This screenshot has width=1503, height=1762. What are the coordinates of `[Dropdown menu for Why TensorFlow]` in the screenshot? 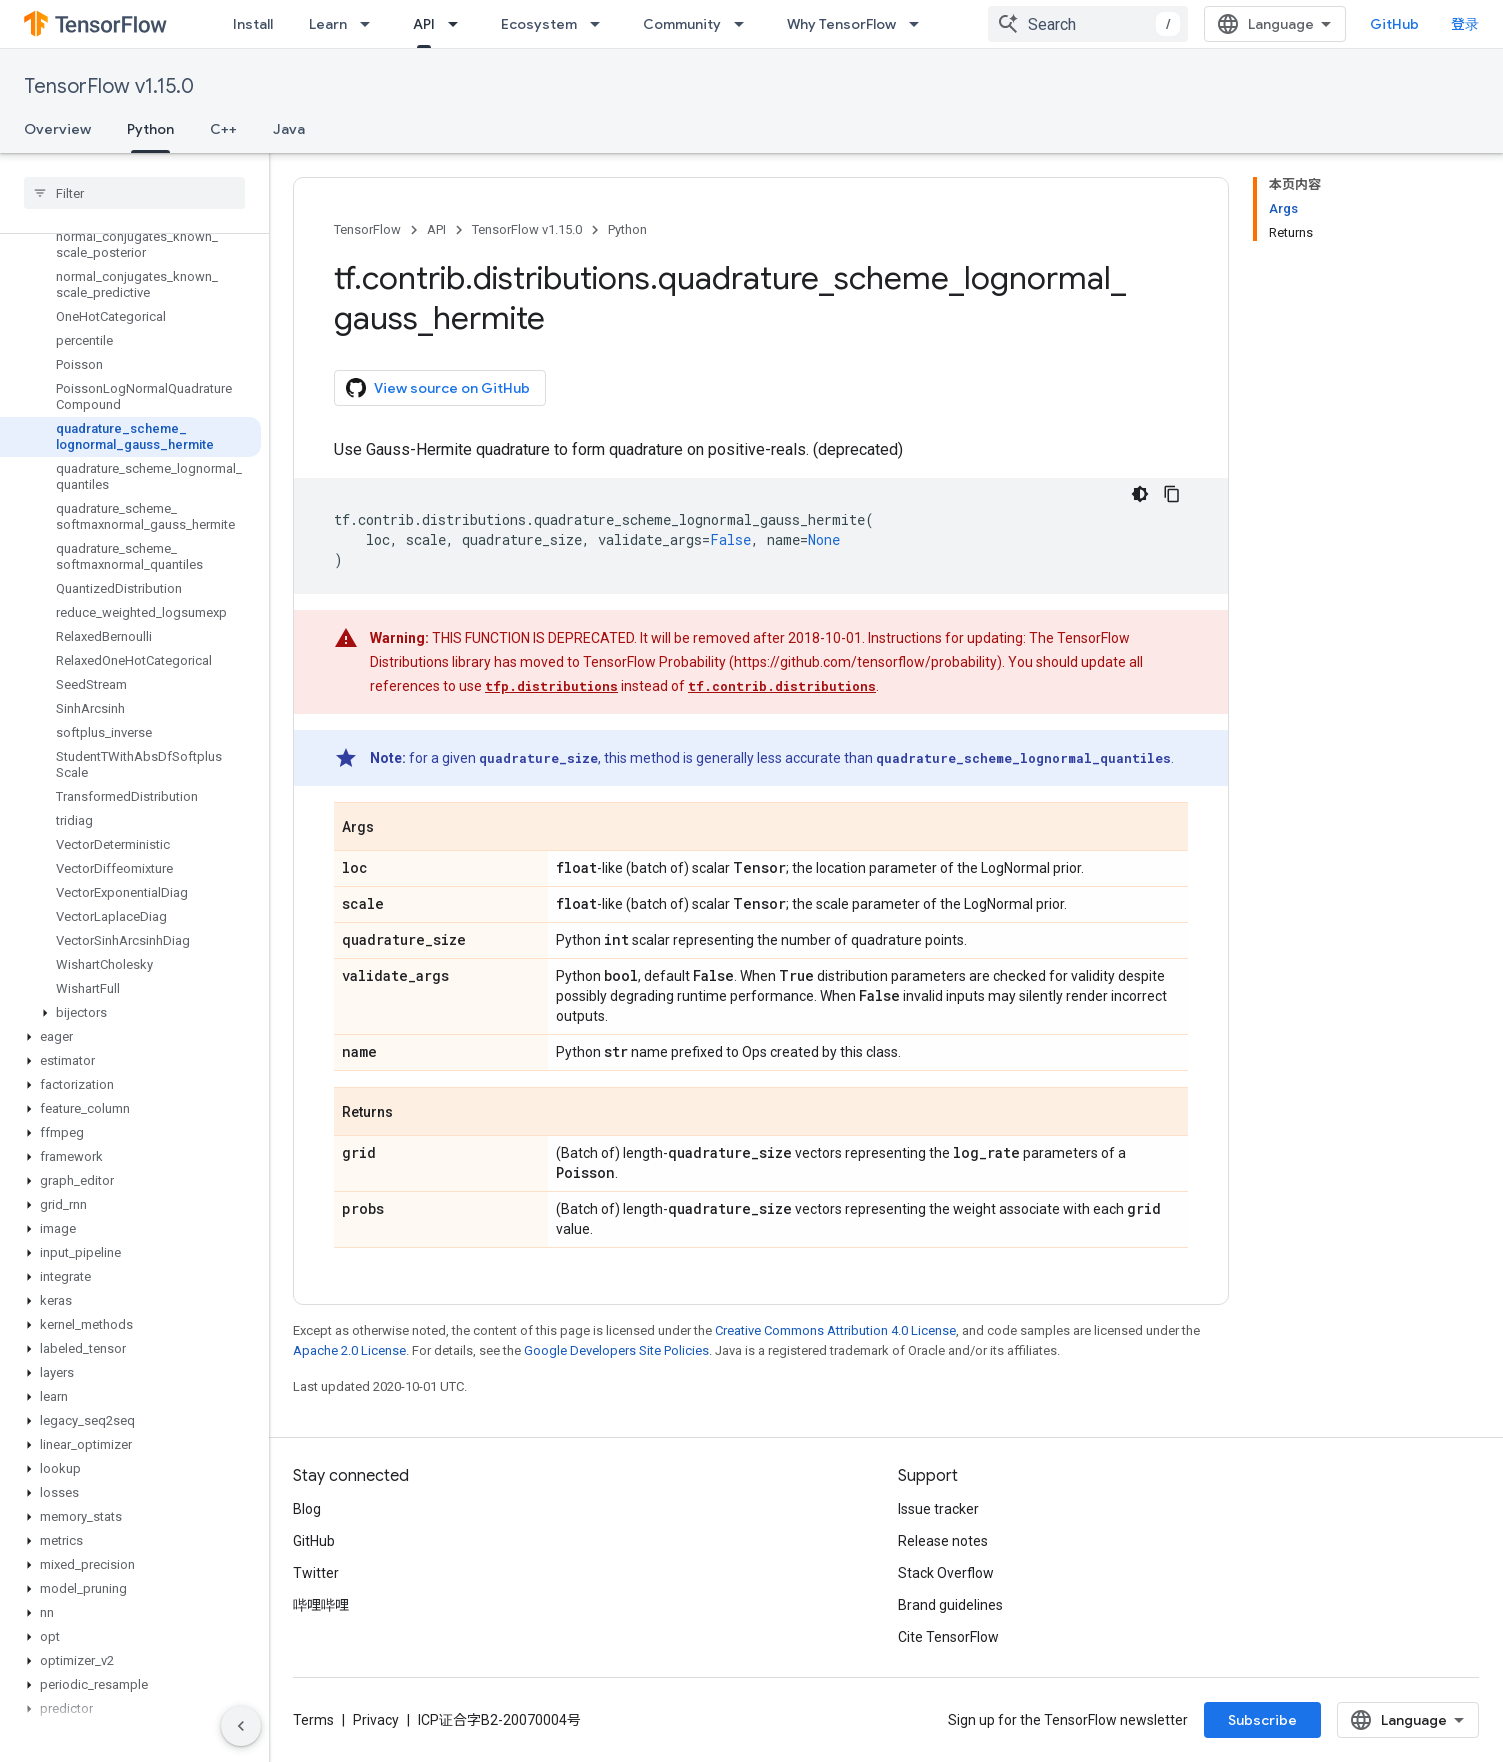 It's located at (920, 24).